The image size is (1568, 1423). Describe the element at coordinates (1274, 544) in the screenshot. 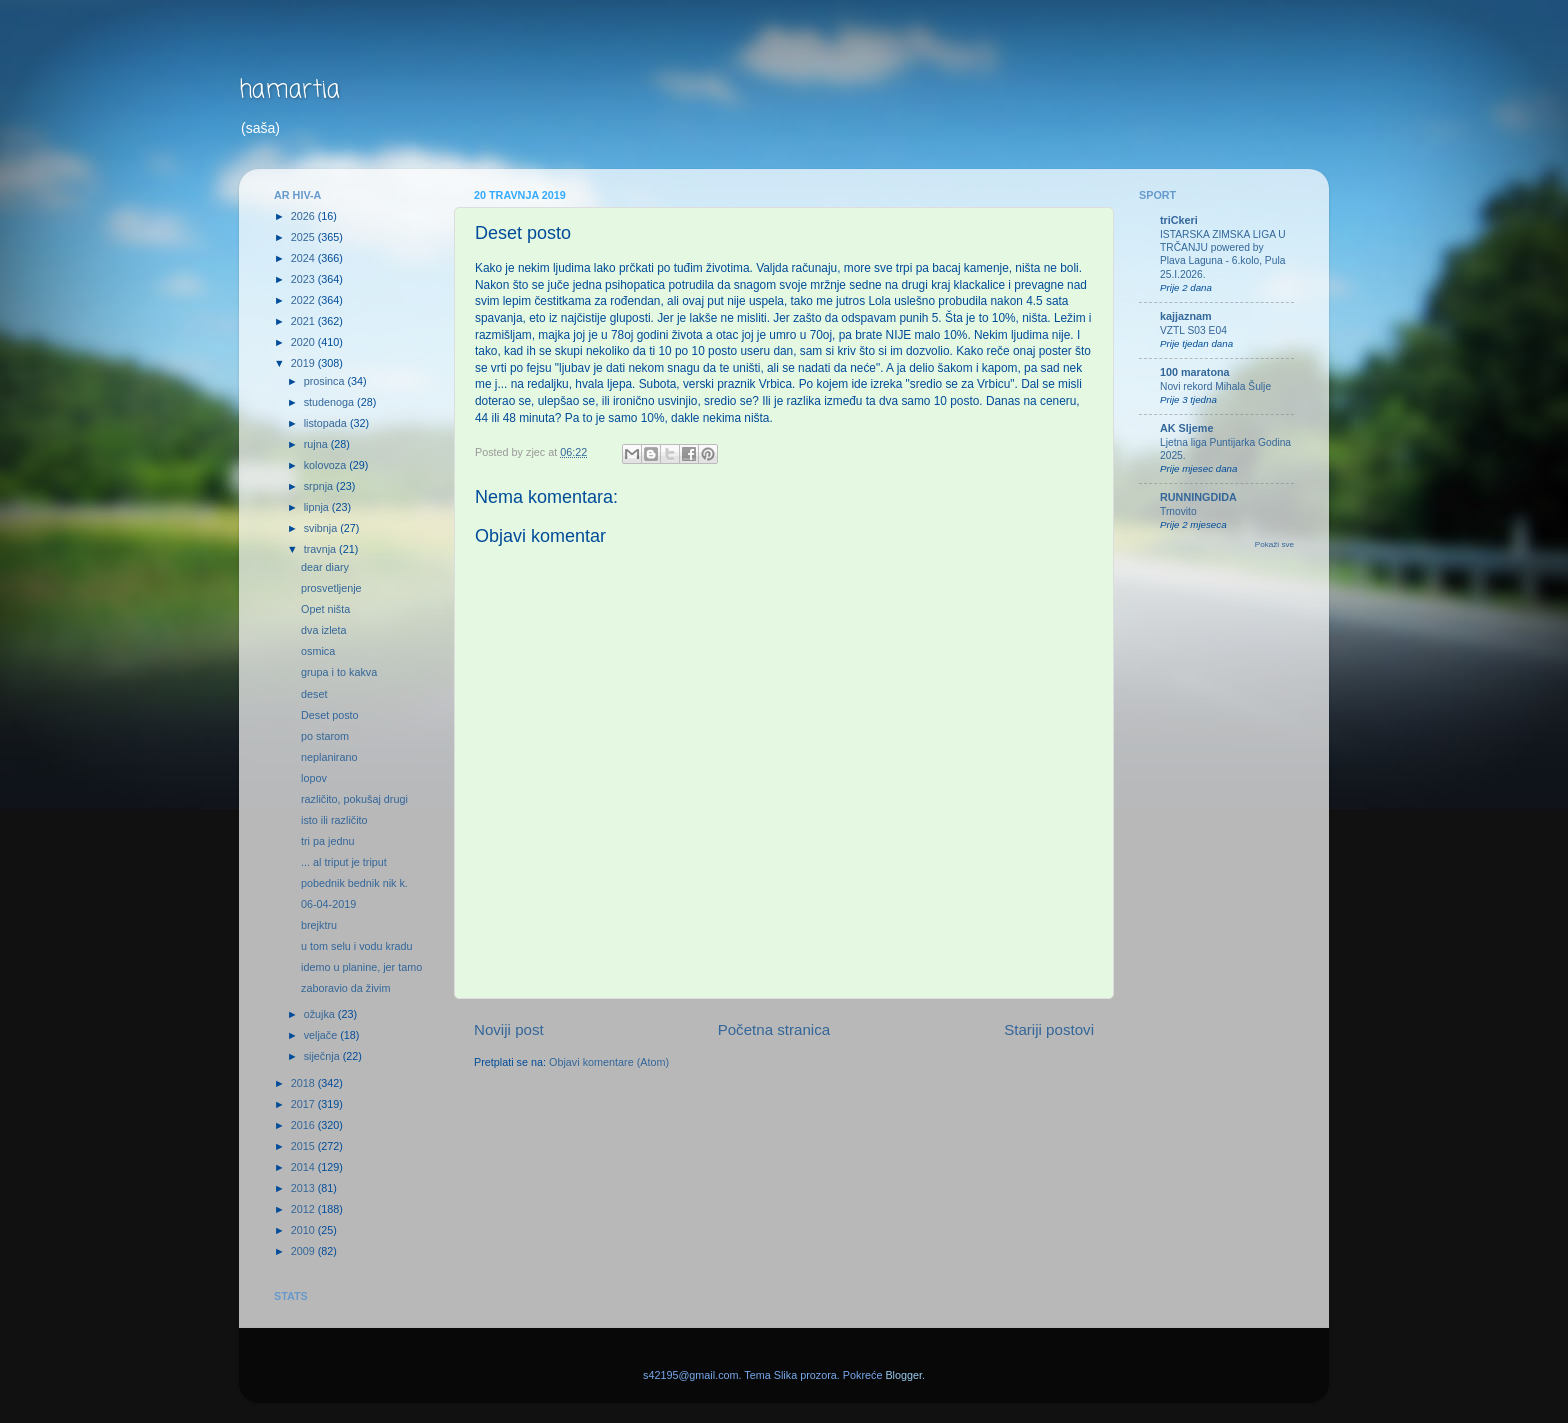

I see `Pokaži sve` at that location.